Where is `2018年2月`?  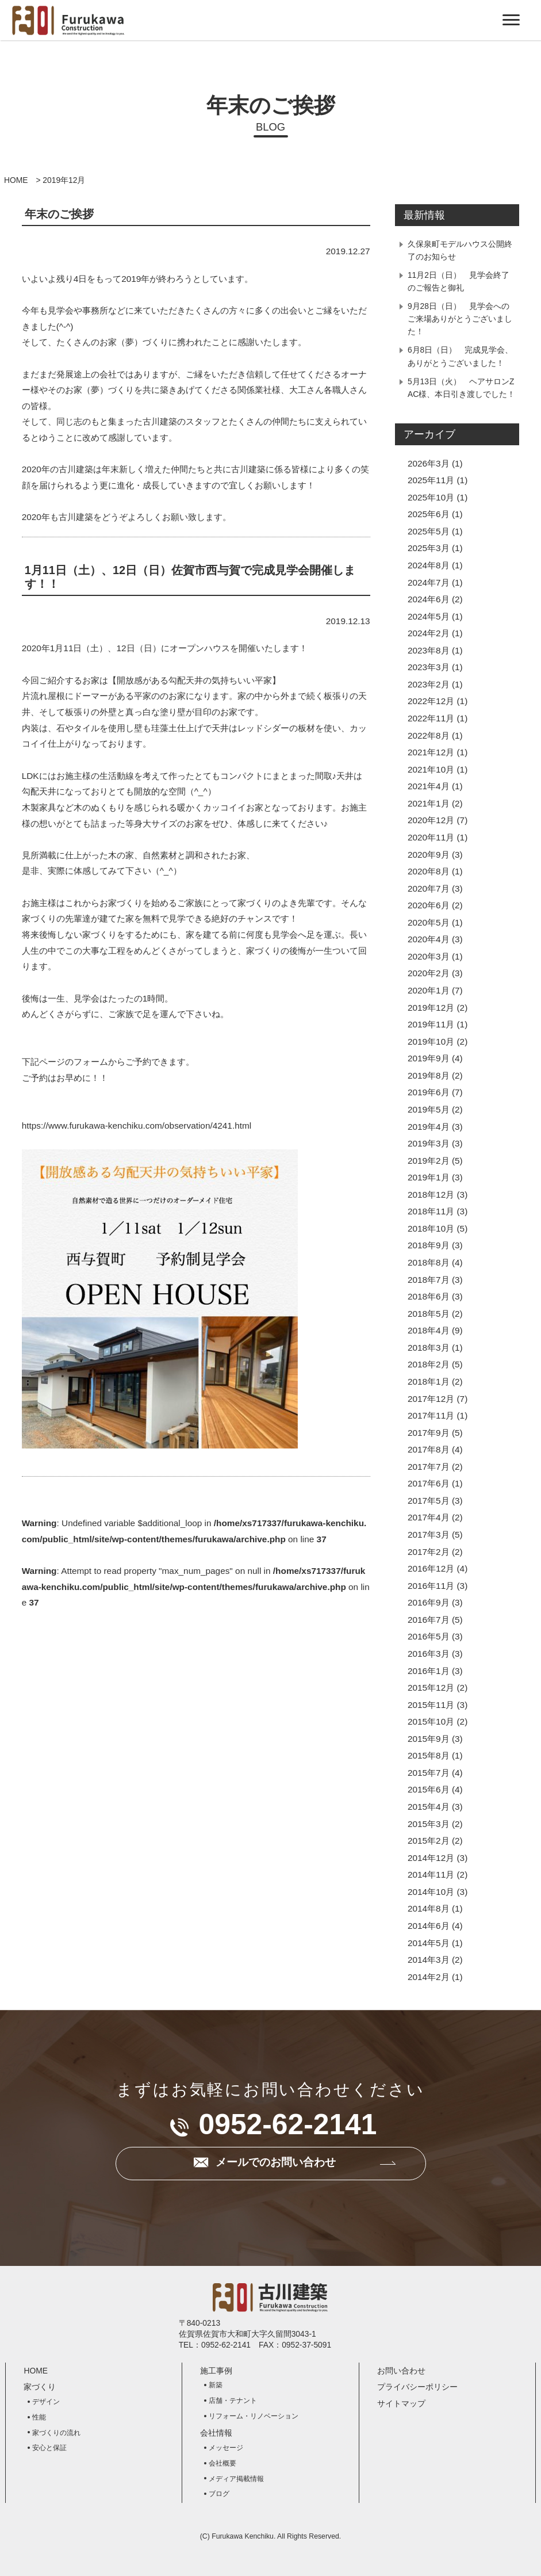 2018年2月 is located at coordinates (429, 1364).